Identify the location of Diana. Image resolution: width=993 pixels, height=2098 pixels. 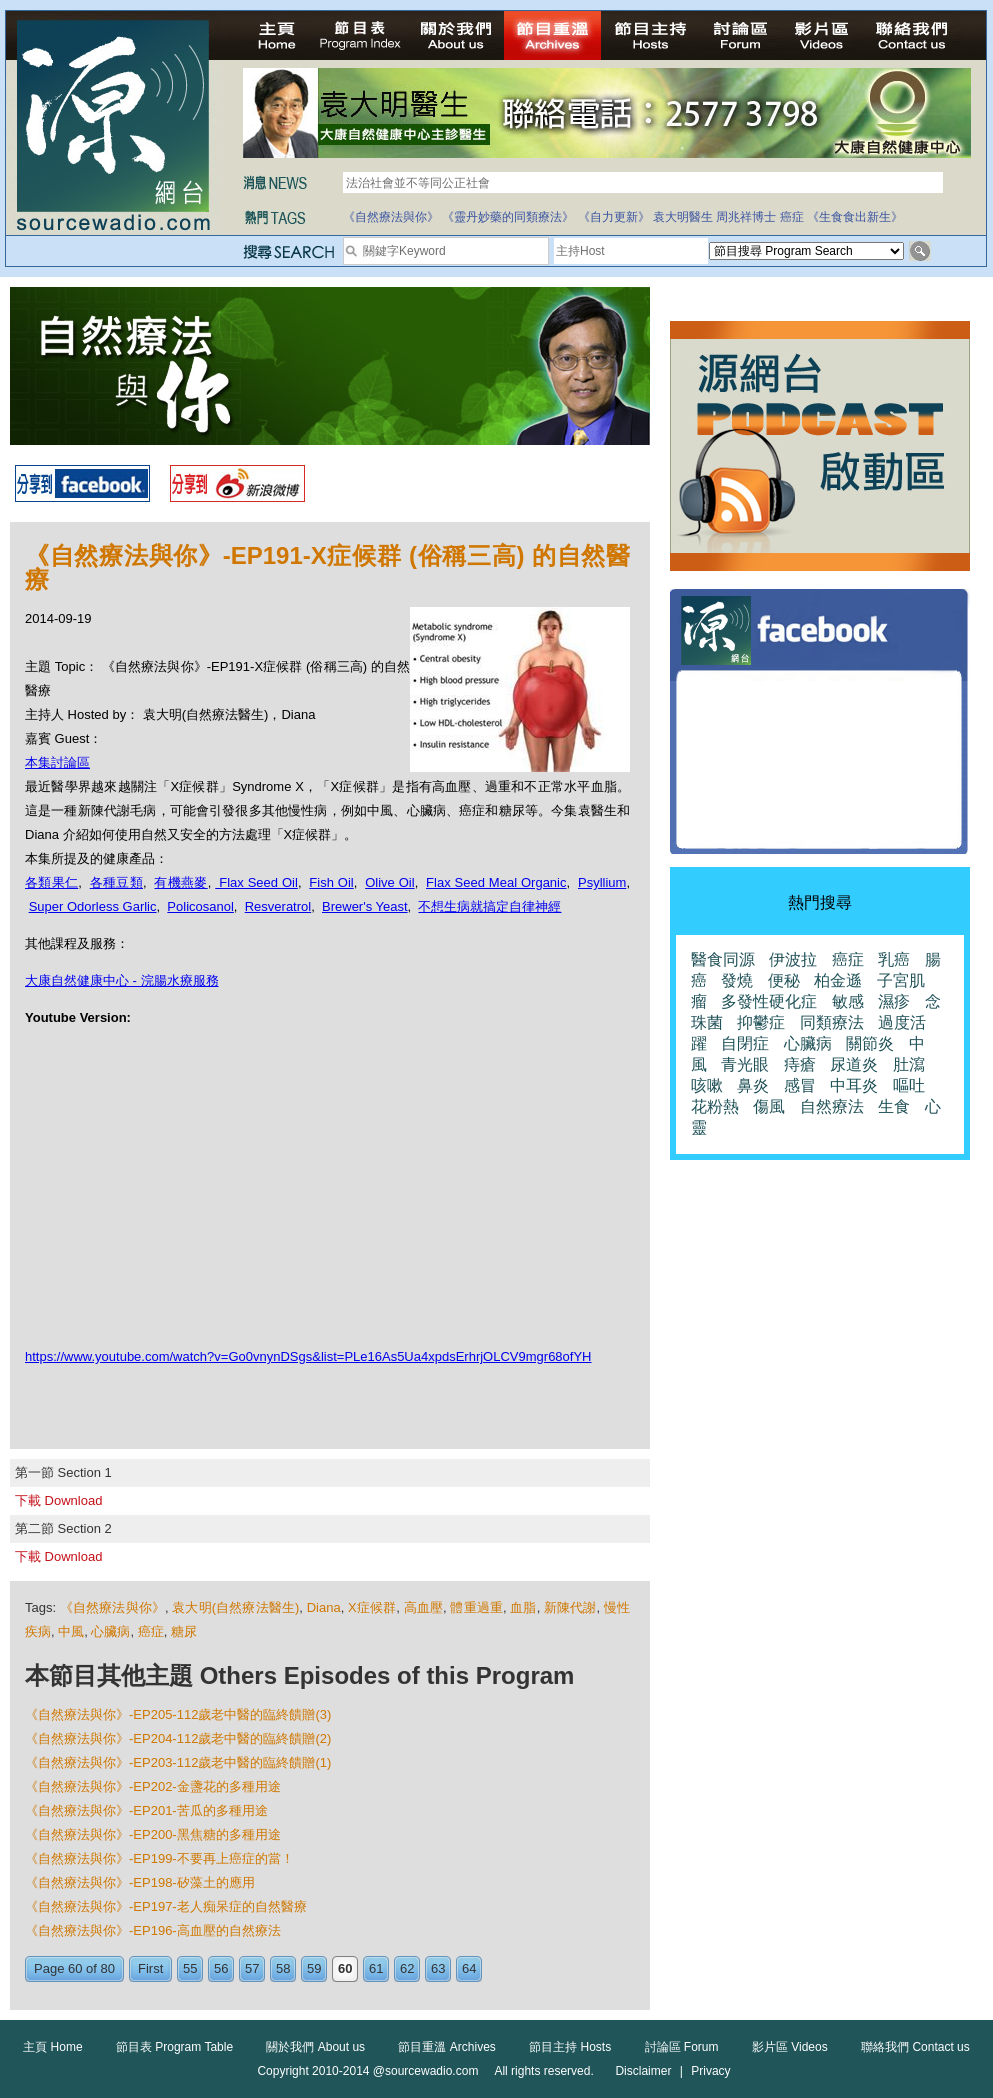
(324, 1607).